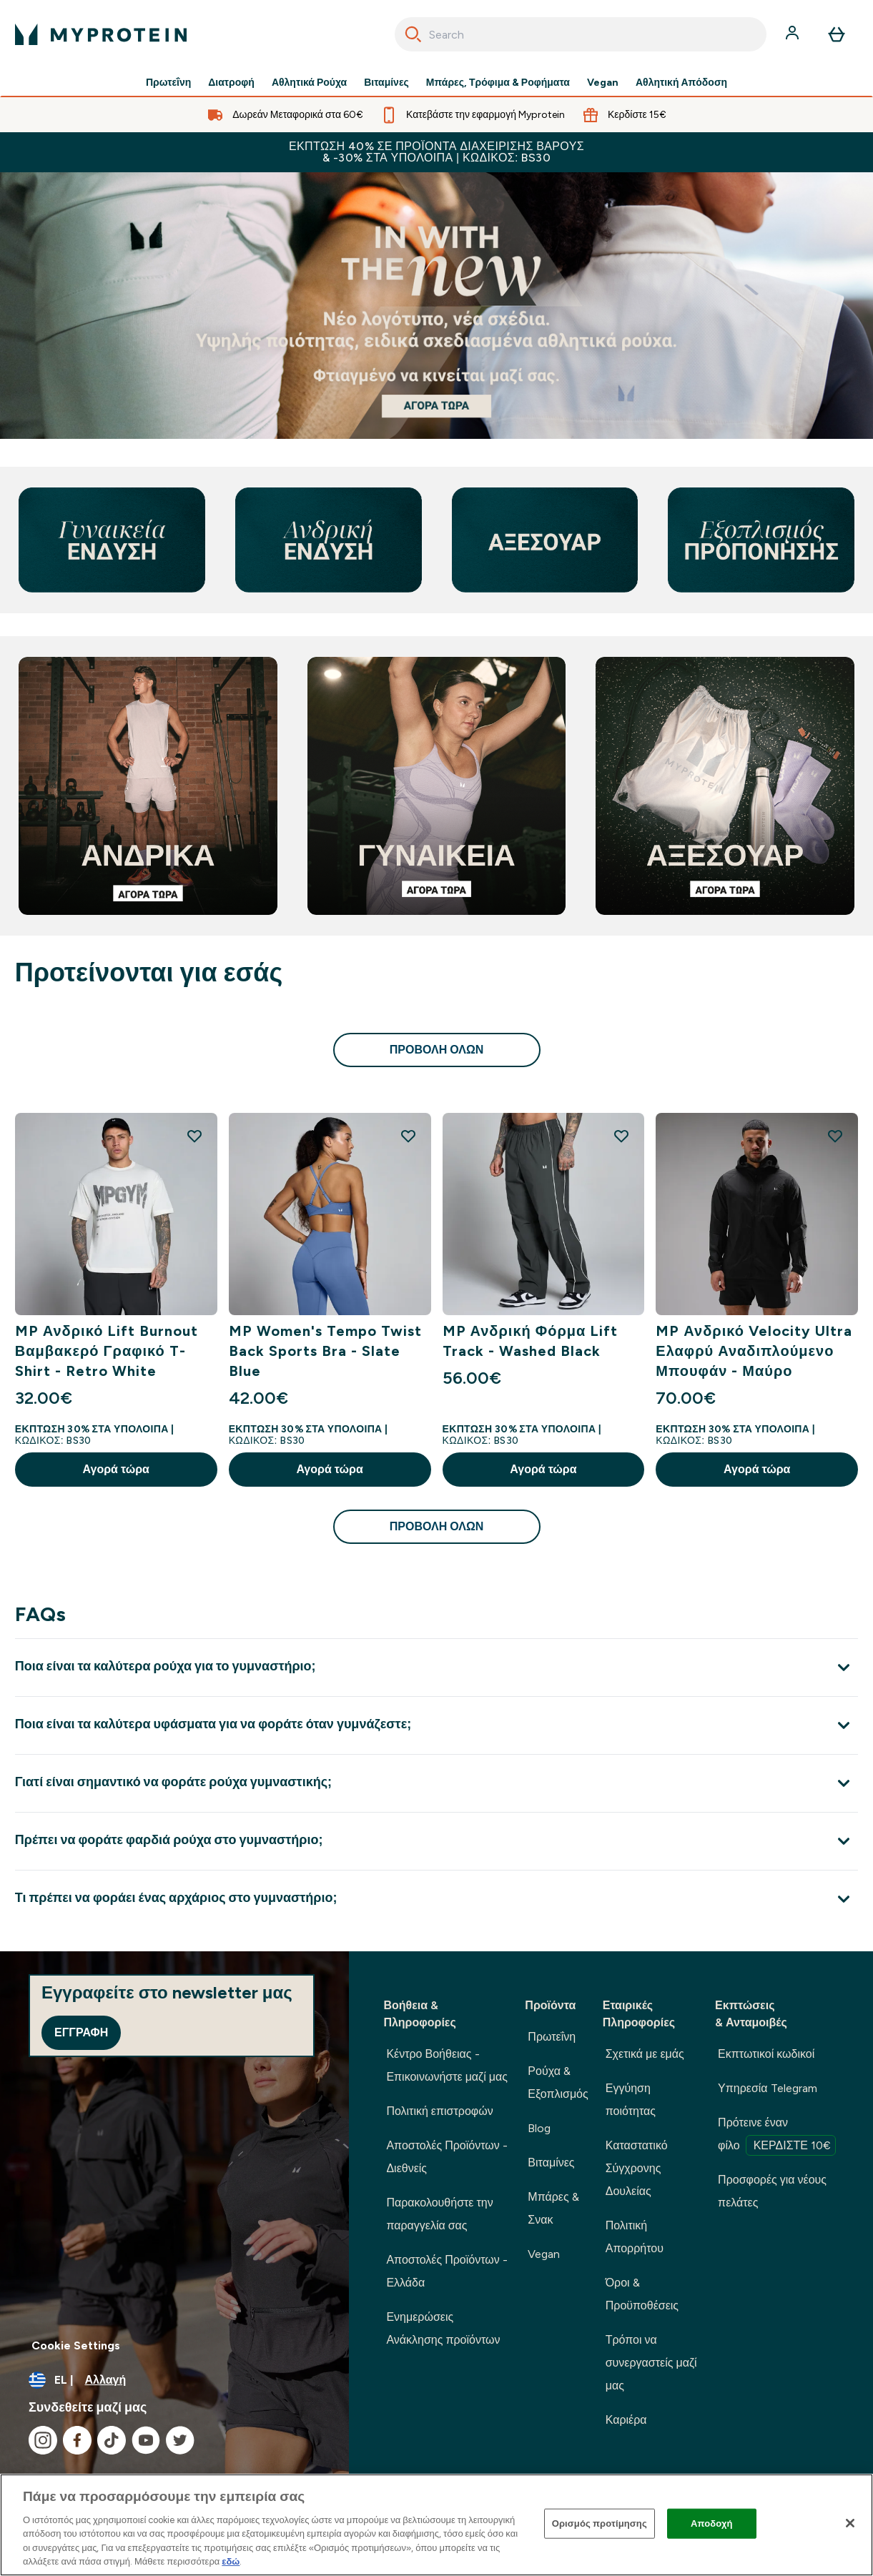  What do you see at coordinates (168, 83) in the screenshot?
I see `Πρωτεΐνη` at bounding box center [168, 83].